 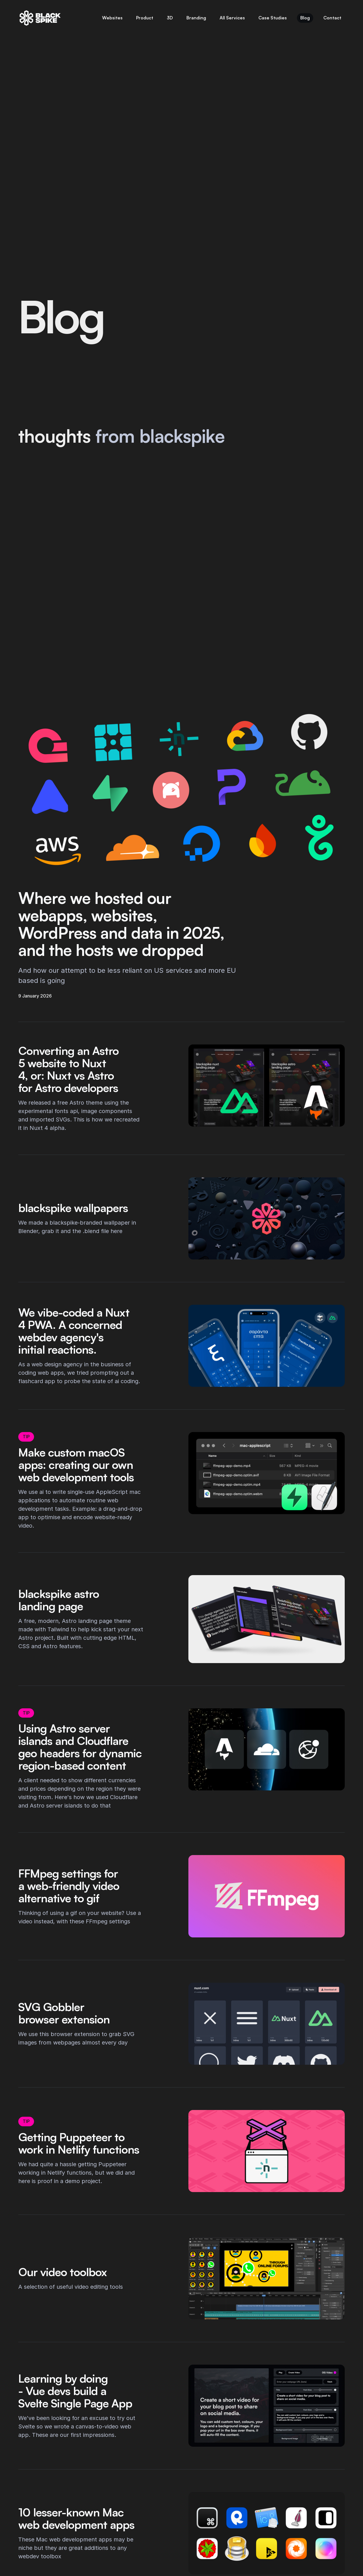 I want to click on Branding, so click(x=196, y=18).